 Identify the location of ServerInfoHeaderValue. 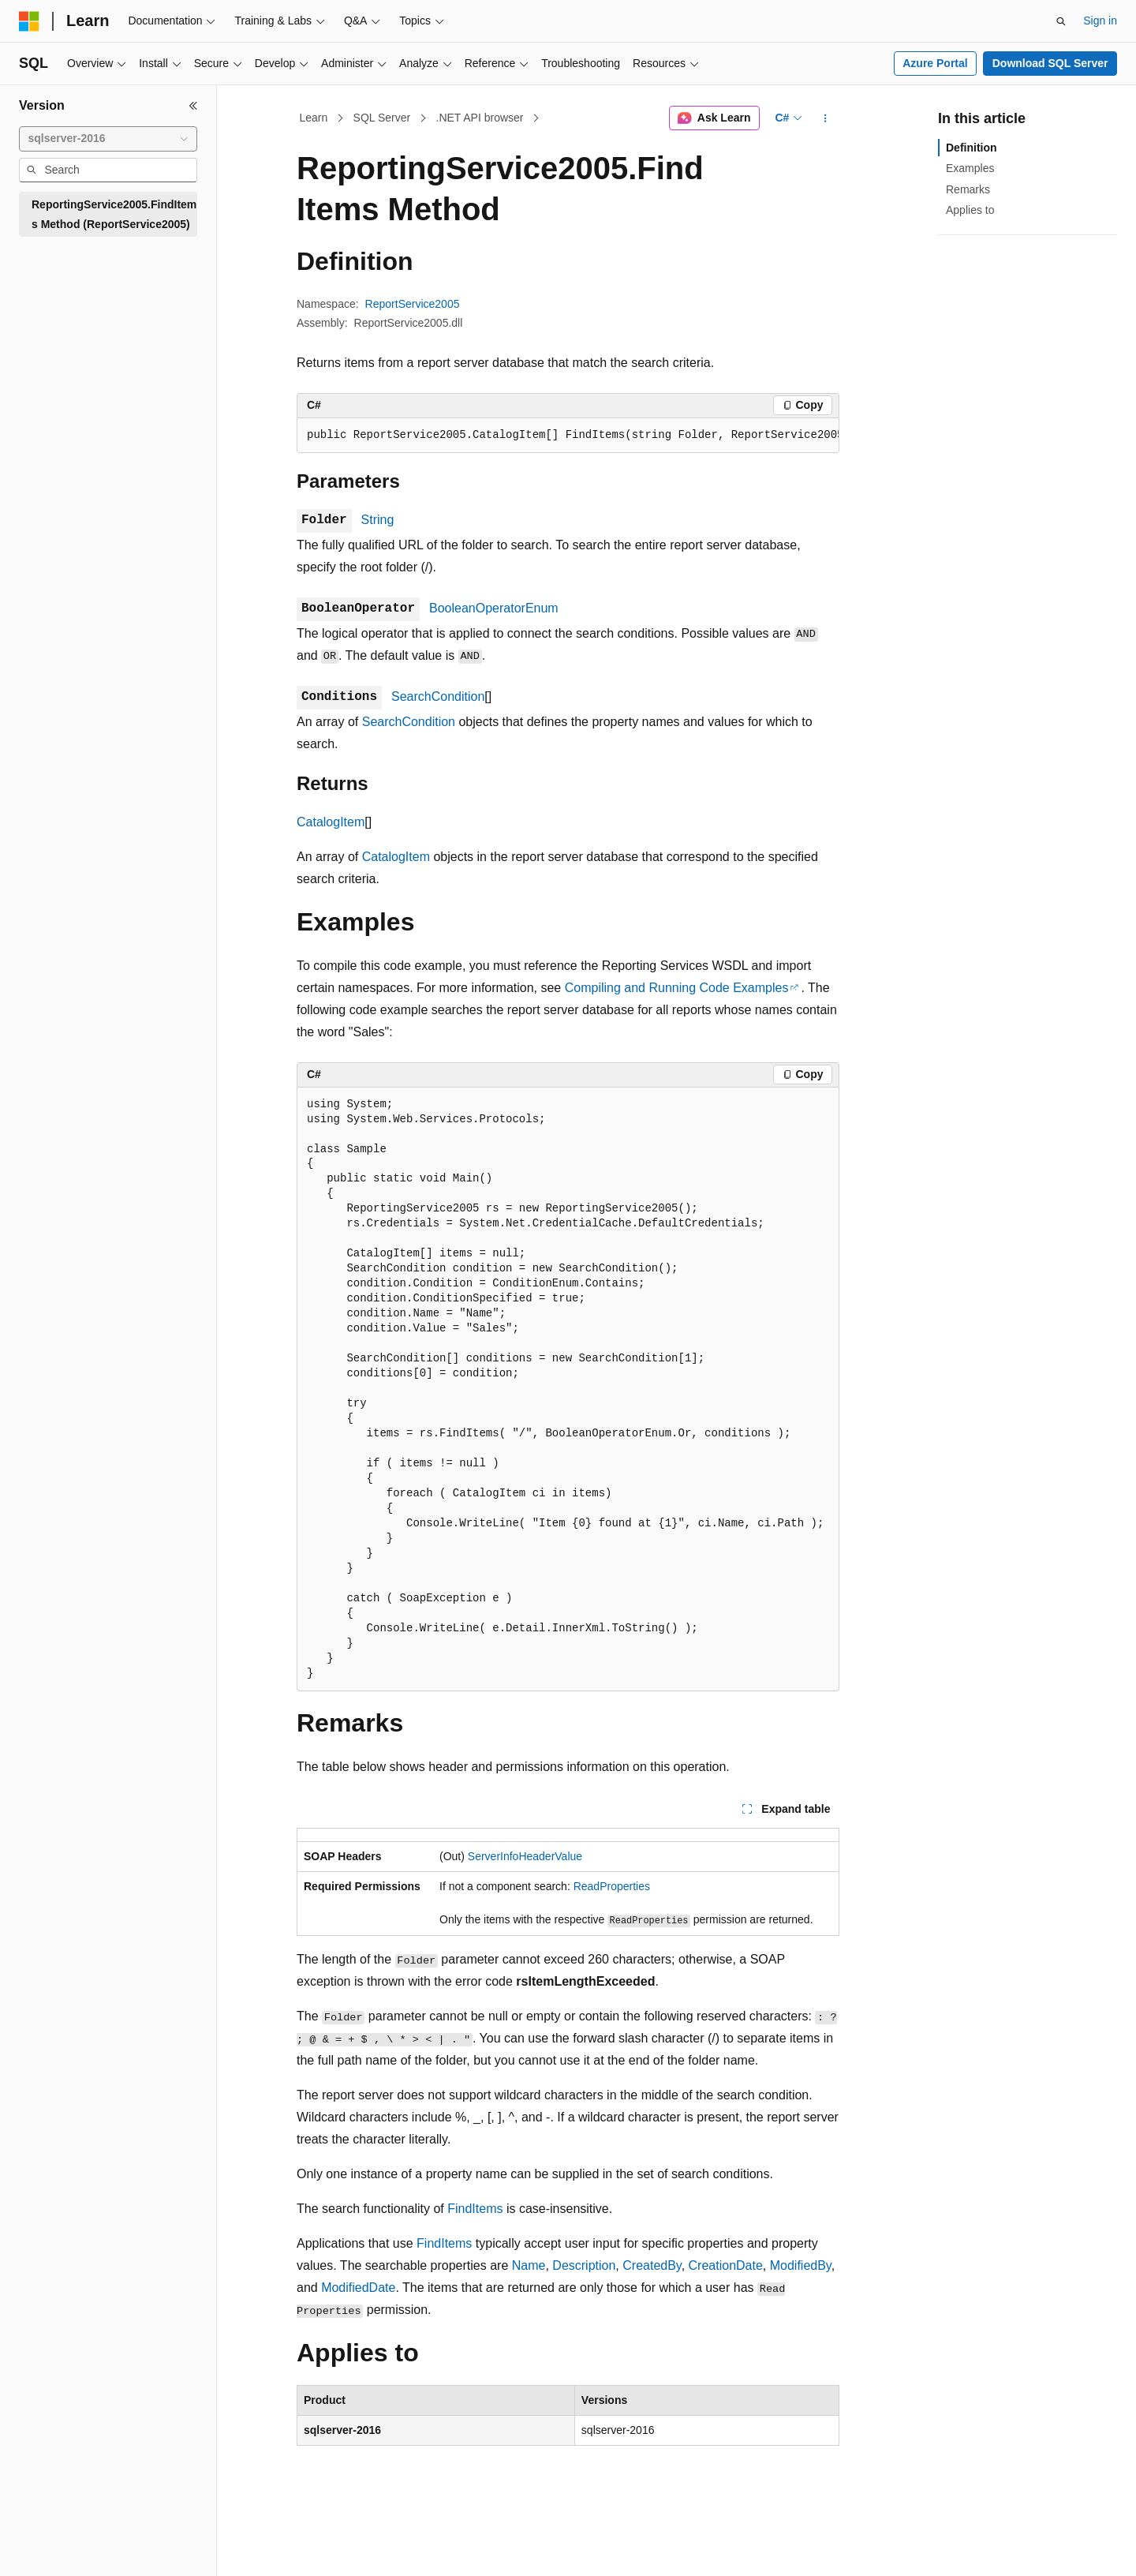
(525, 1856).